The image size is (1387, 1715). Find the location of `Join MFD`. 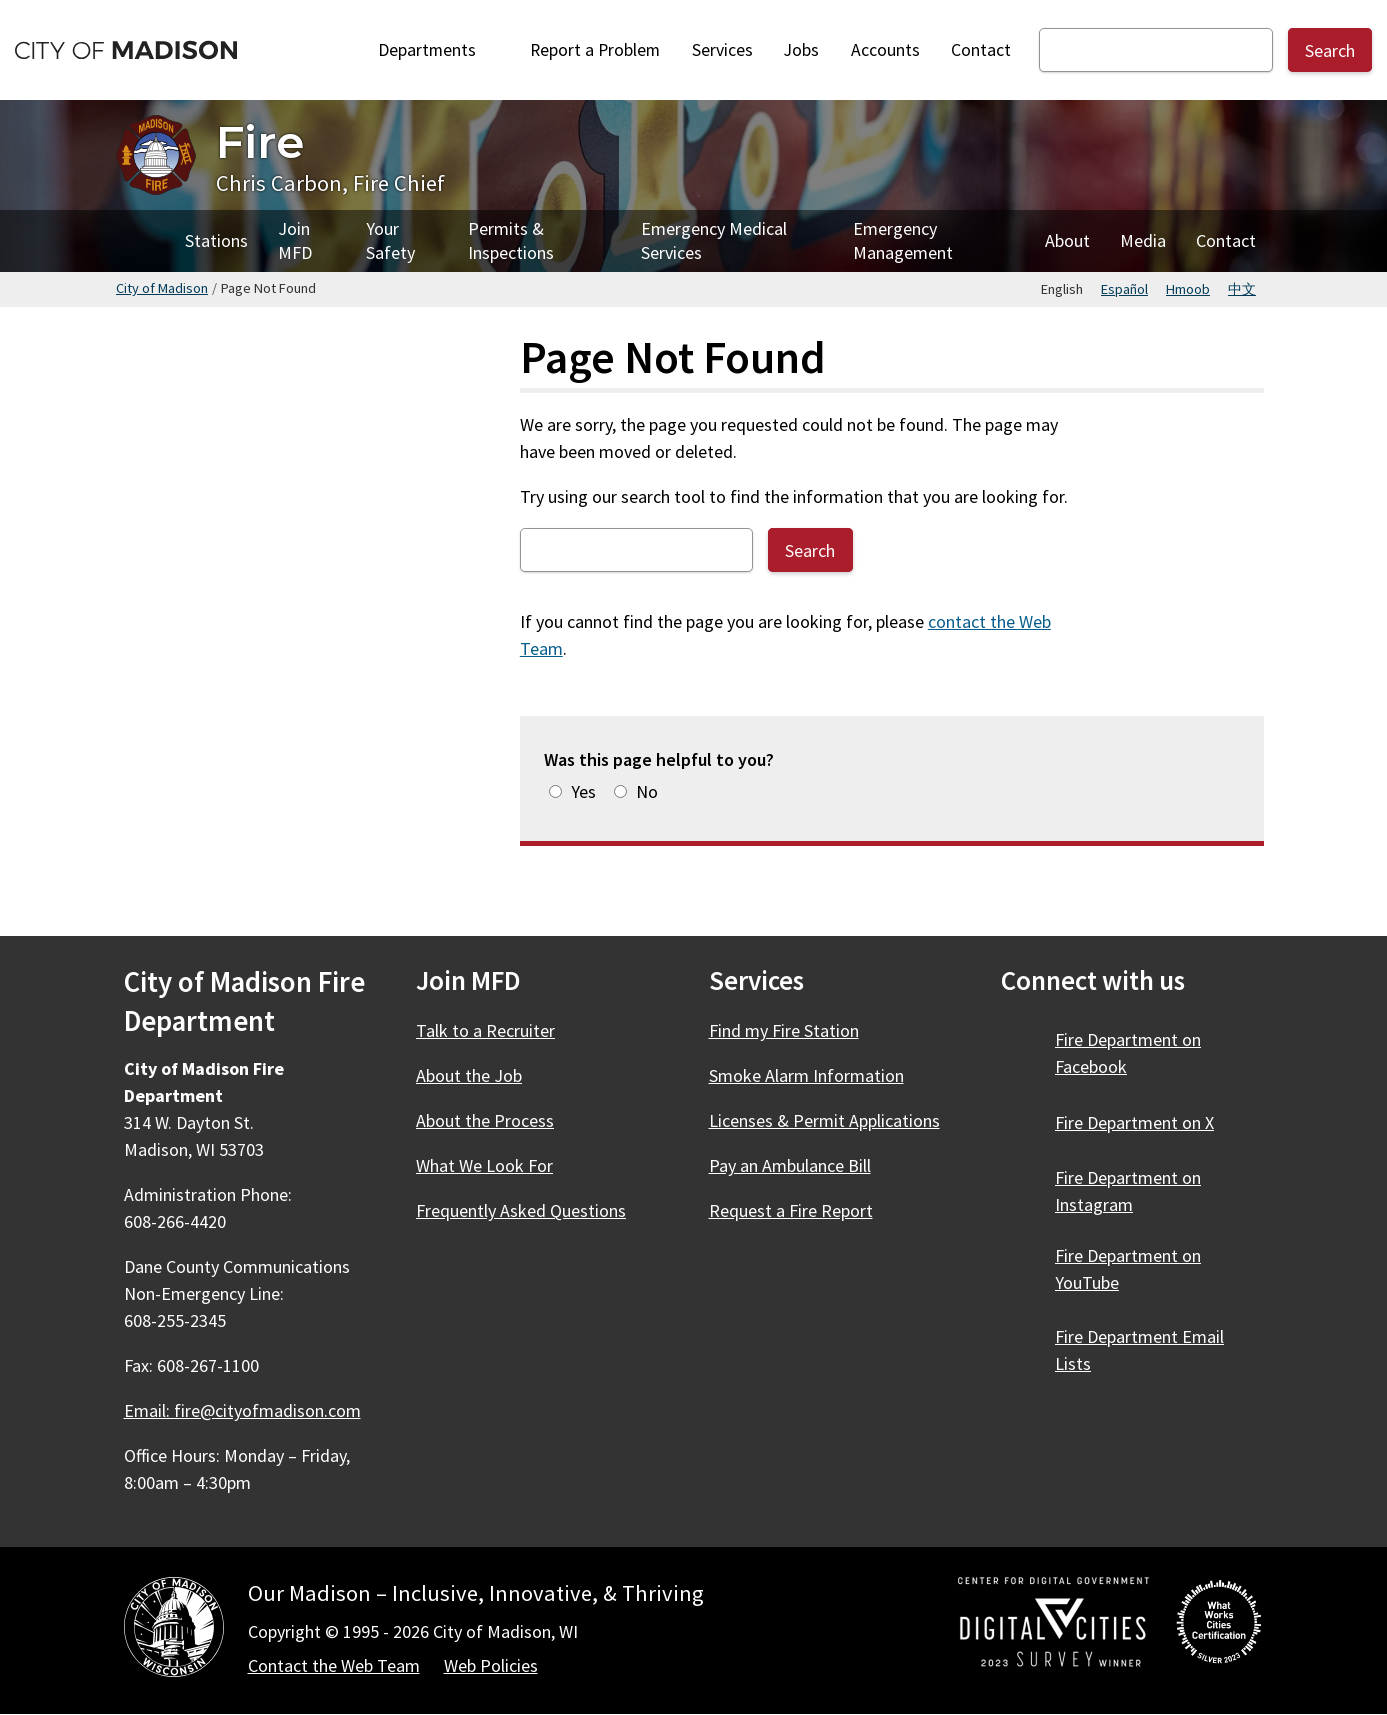

Join MFD is located at coordinates (295, 240).